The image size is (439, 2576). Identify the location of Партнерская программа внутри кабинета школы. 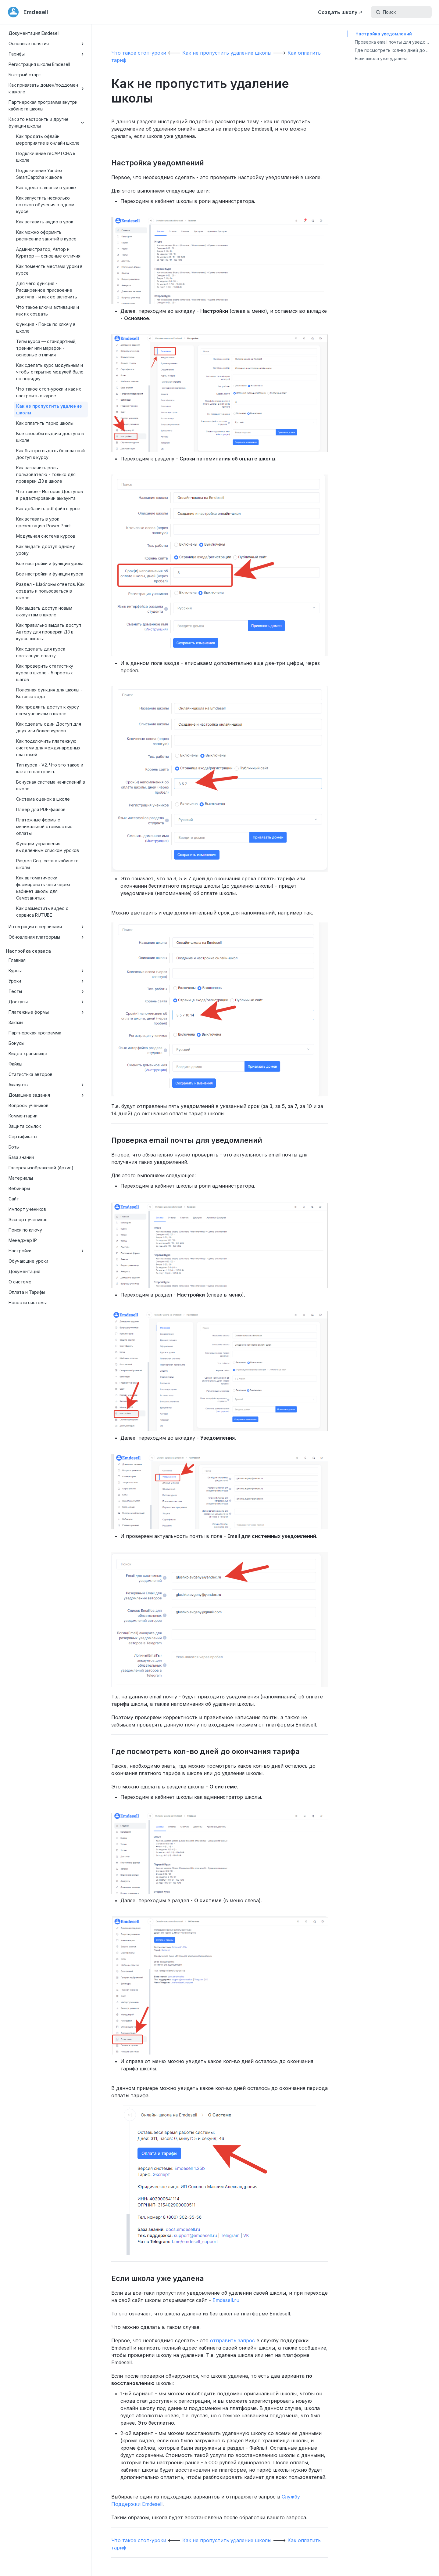
(43, 105).